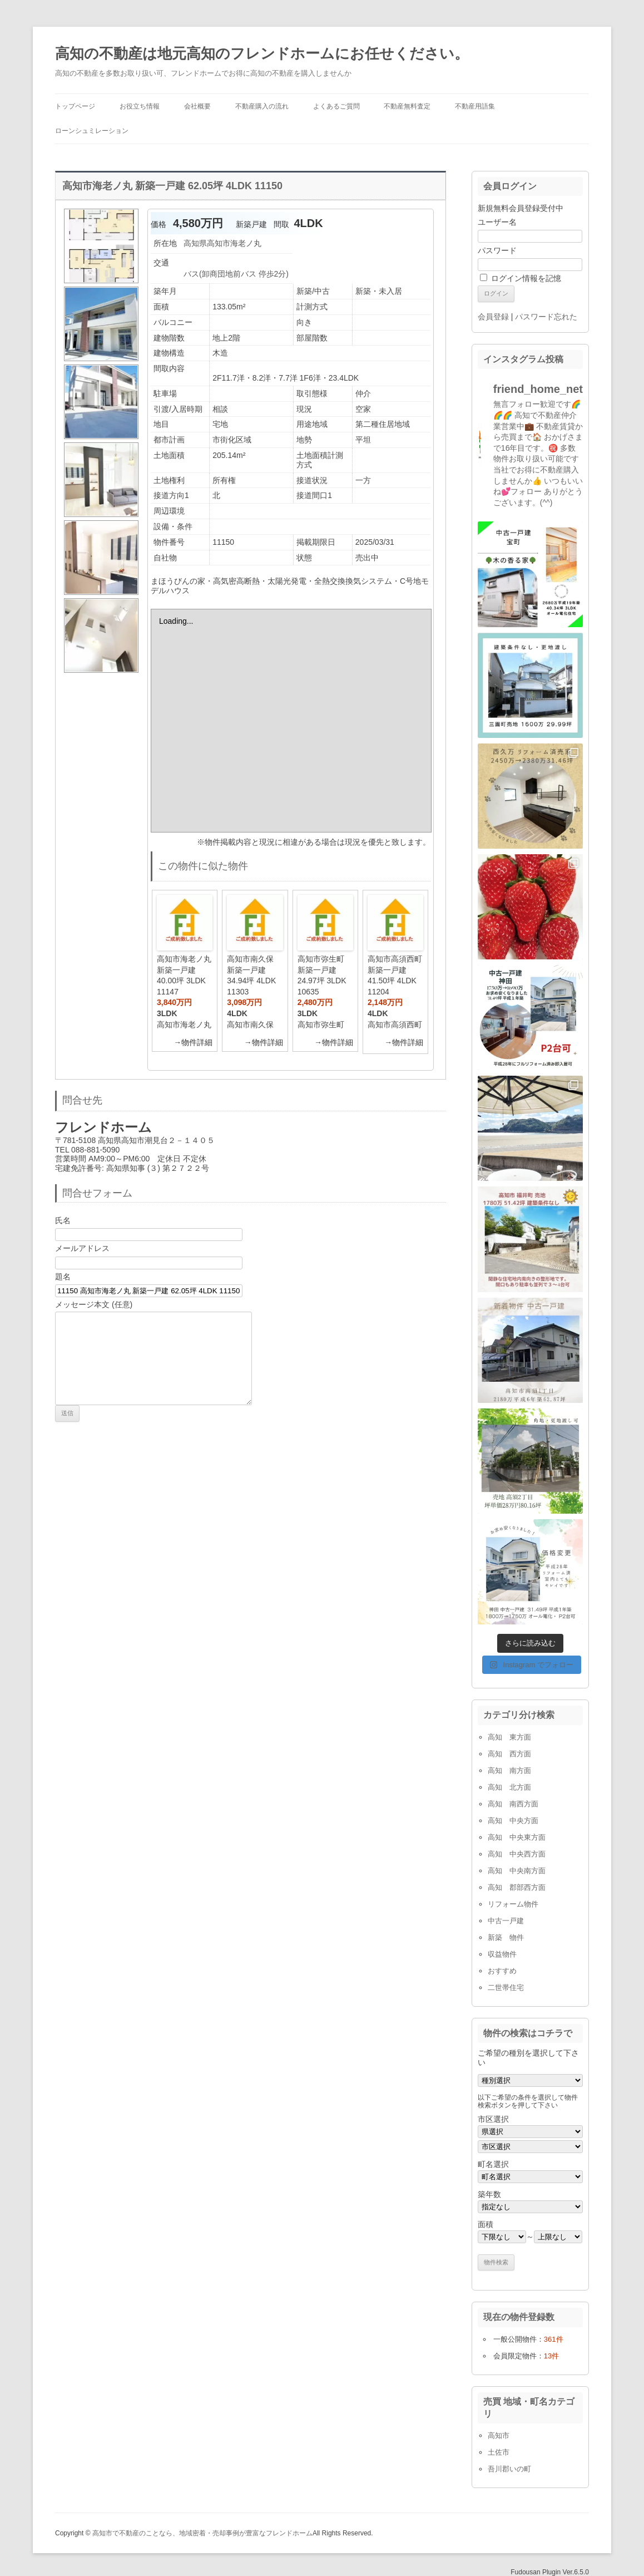  Describe the element at coordinates (506, 1937) in the screenshot. I see `新築 物件` at that location.